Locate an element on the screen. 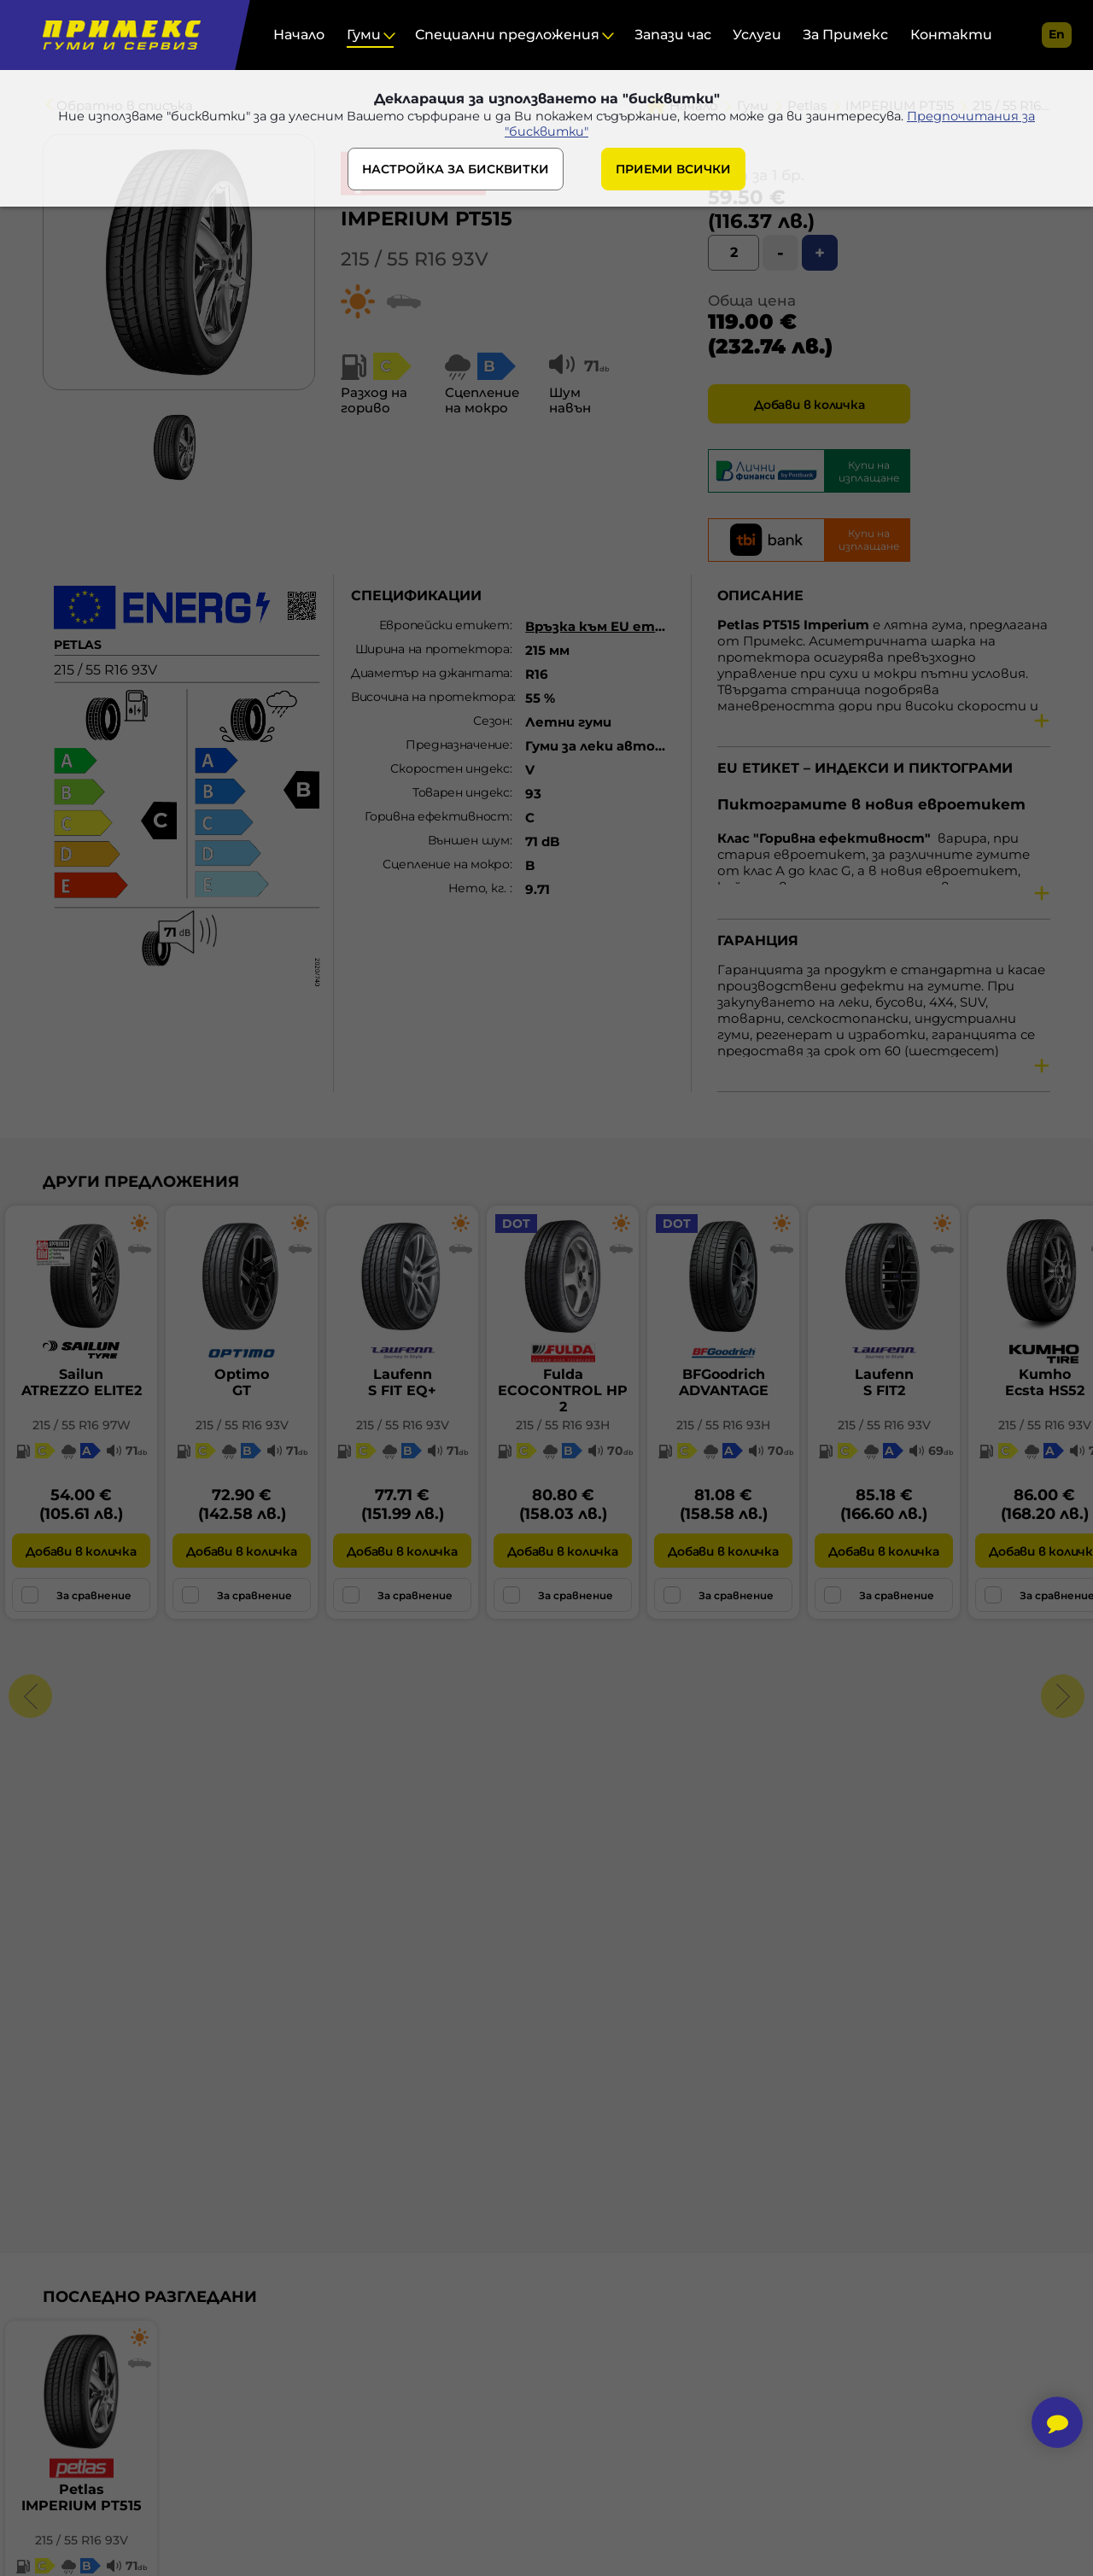 Image resolution: width=1093 pixels, height=2576 pixels. Добави в количка is located at coordinates (809, 404).